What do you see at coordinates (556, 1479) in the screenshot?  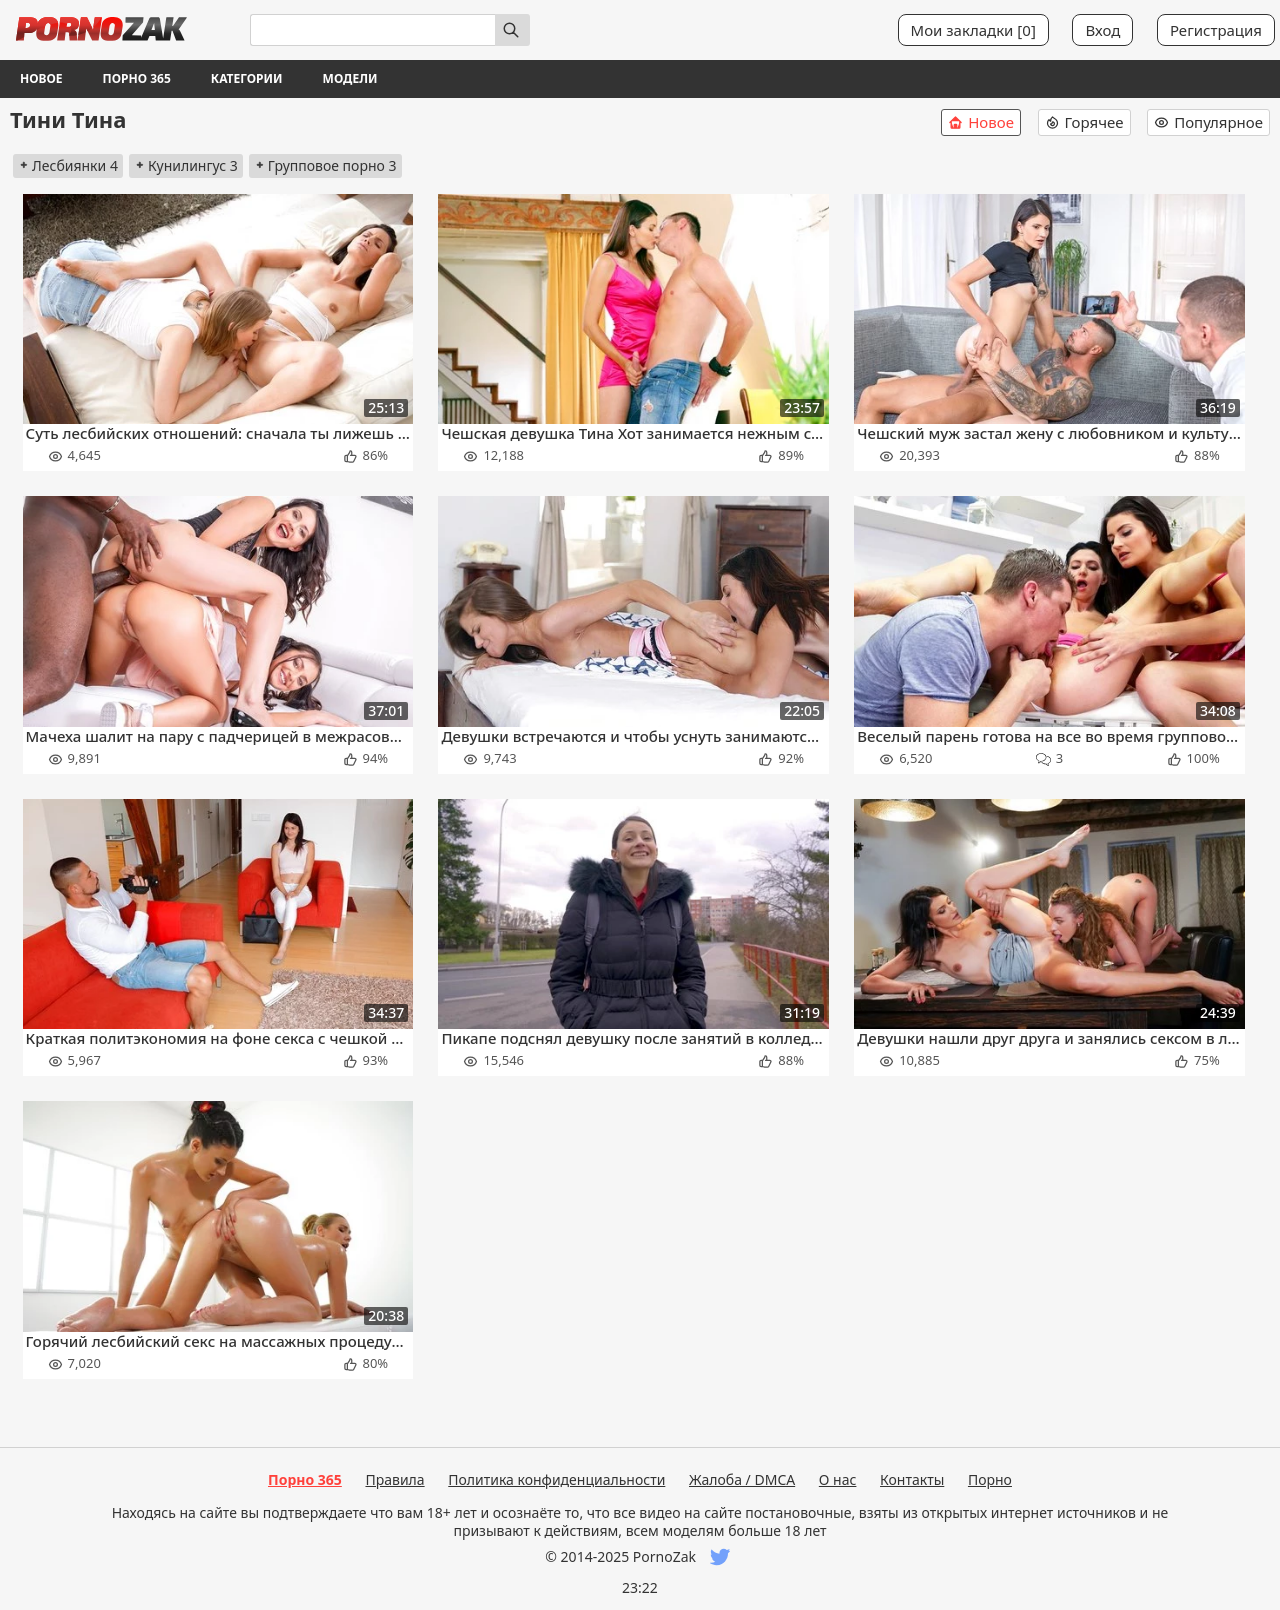 I see `Политика конфиденциальности` at bounding box center [556, 1479].